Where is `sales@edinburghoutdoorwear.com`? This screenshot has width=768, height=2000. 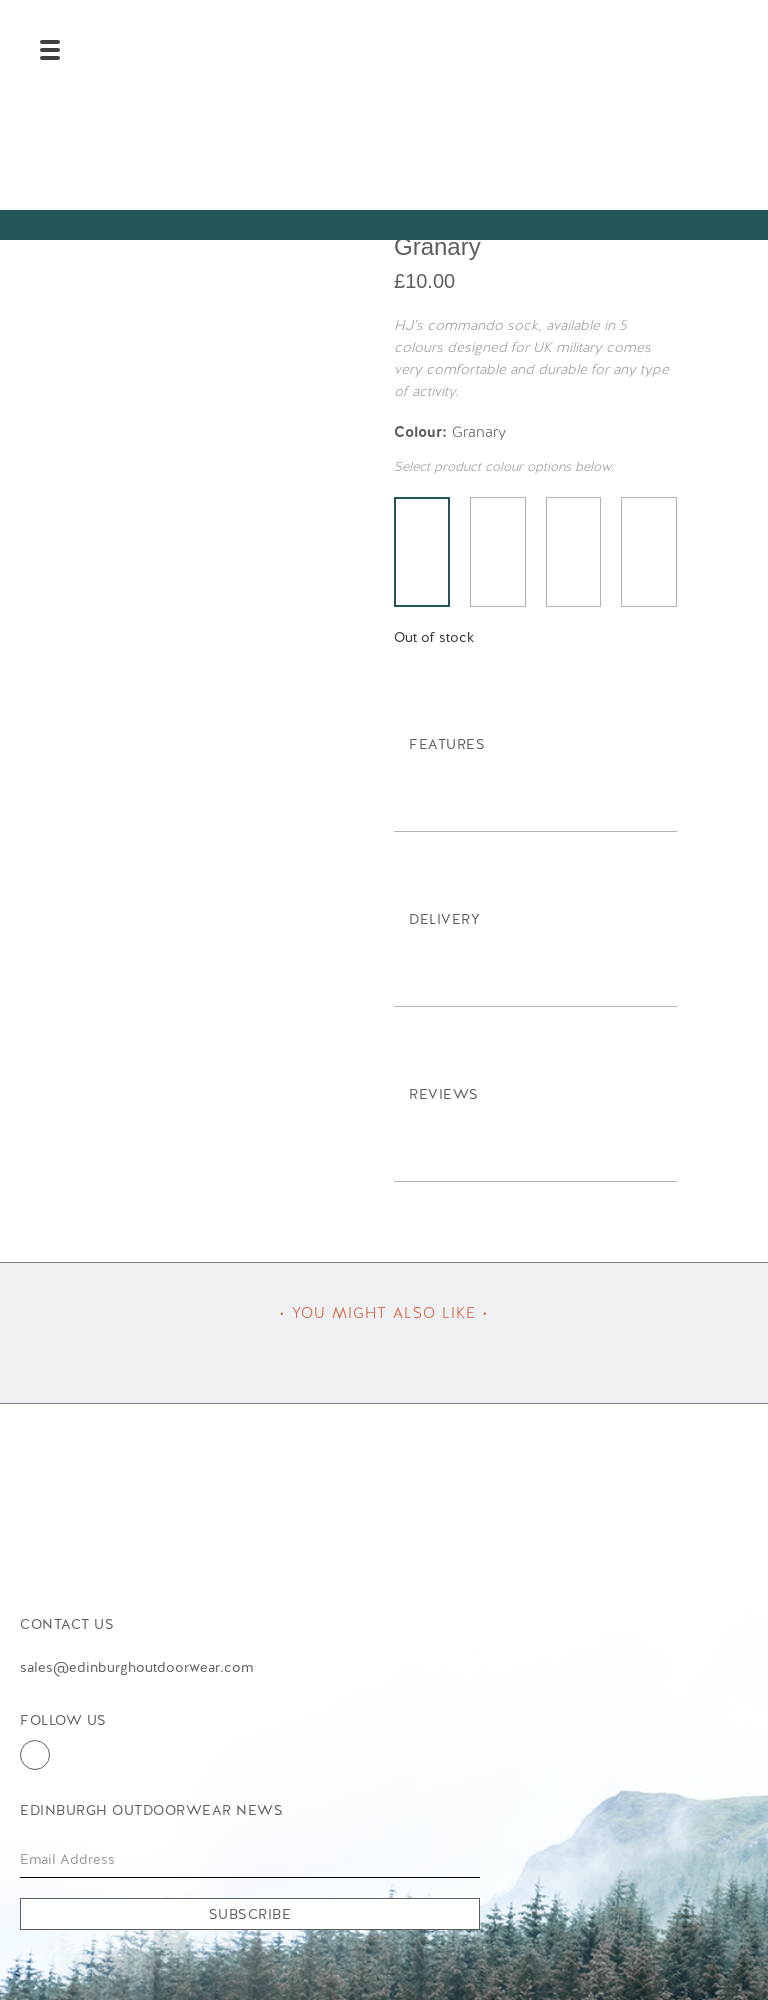
sales@edinburghoutdoorwear.com is located at coordinates (136, 1667).